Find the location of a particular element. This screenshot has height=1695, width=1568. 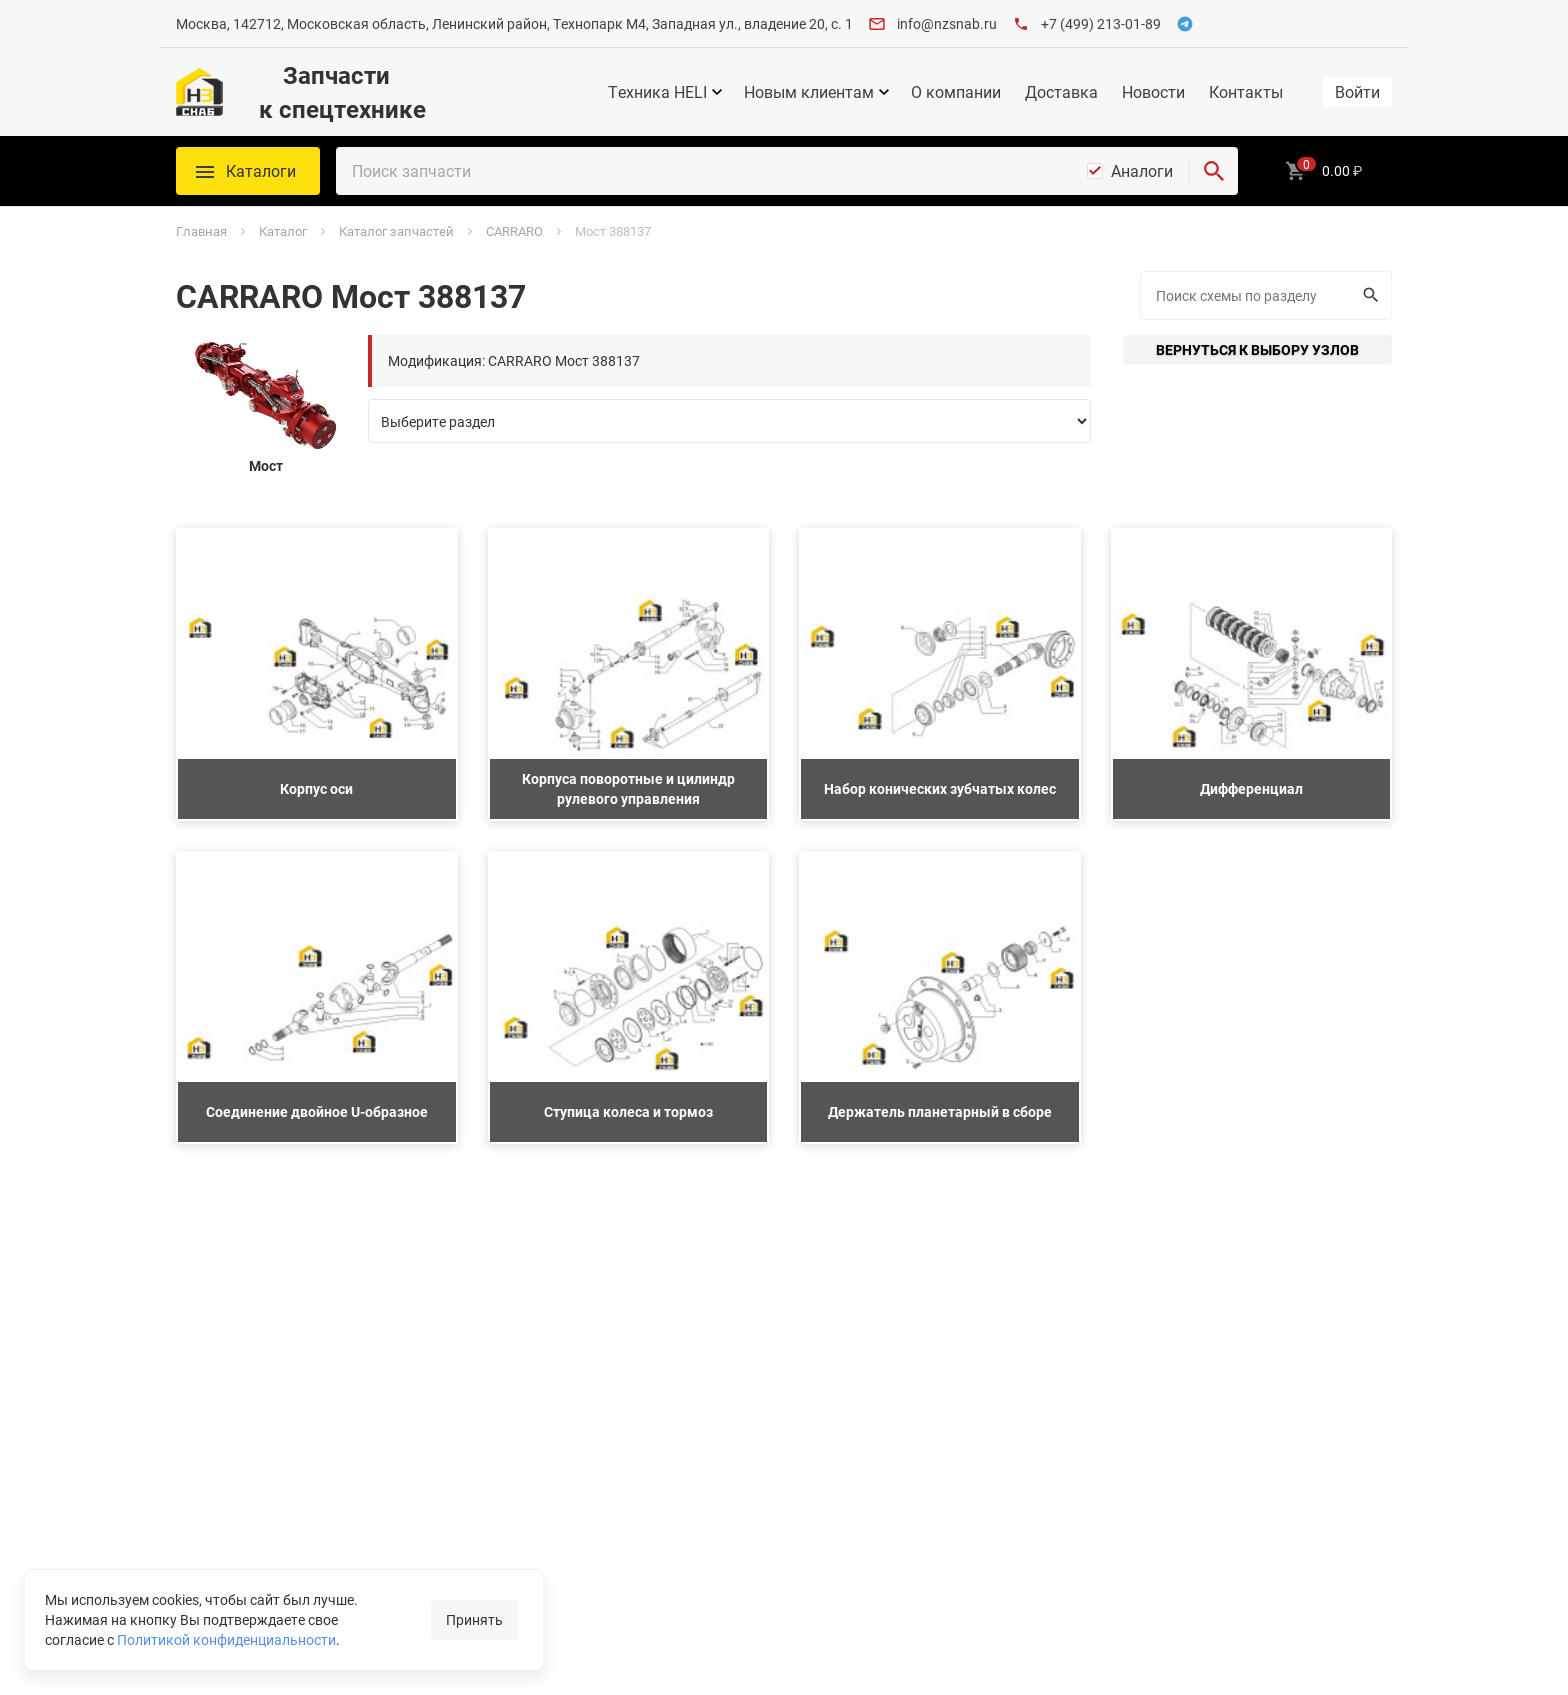

Искать is located at coordinates (1368, 295).